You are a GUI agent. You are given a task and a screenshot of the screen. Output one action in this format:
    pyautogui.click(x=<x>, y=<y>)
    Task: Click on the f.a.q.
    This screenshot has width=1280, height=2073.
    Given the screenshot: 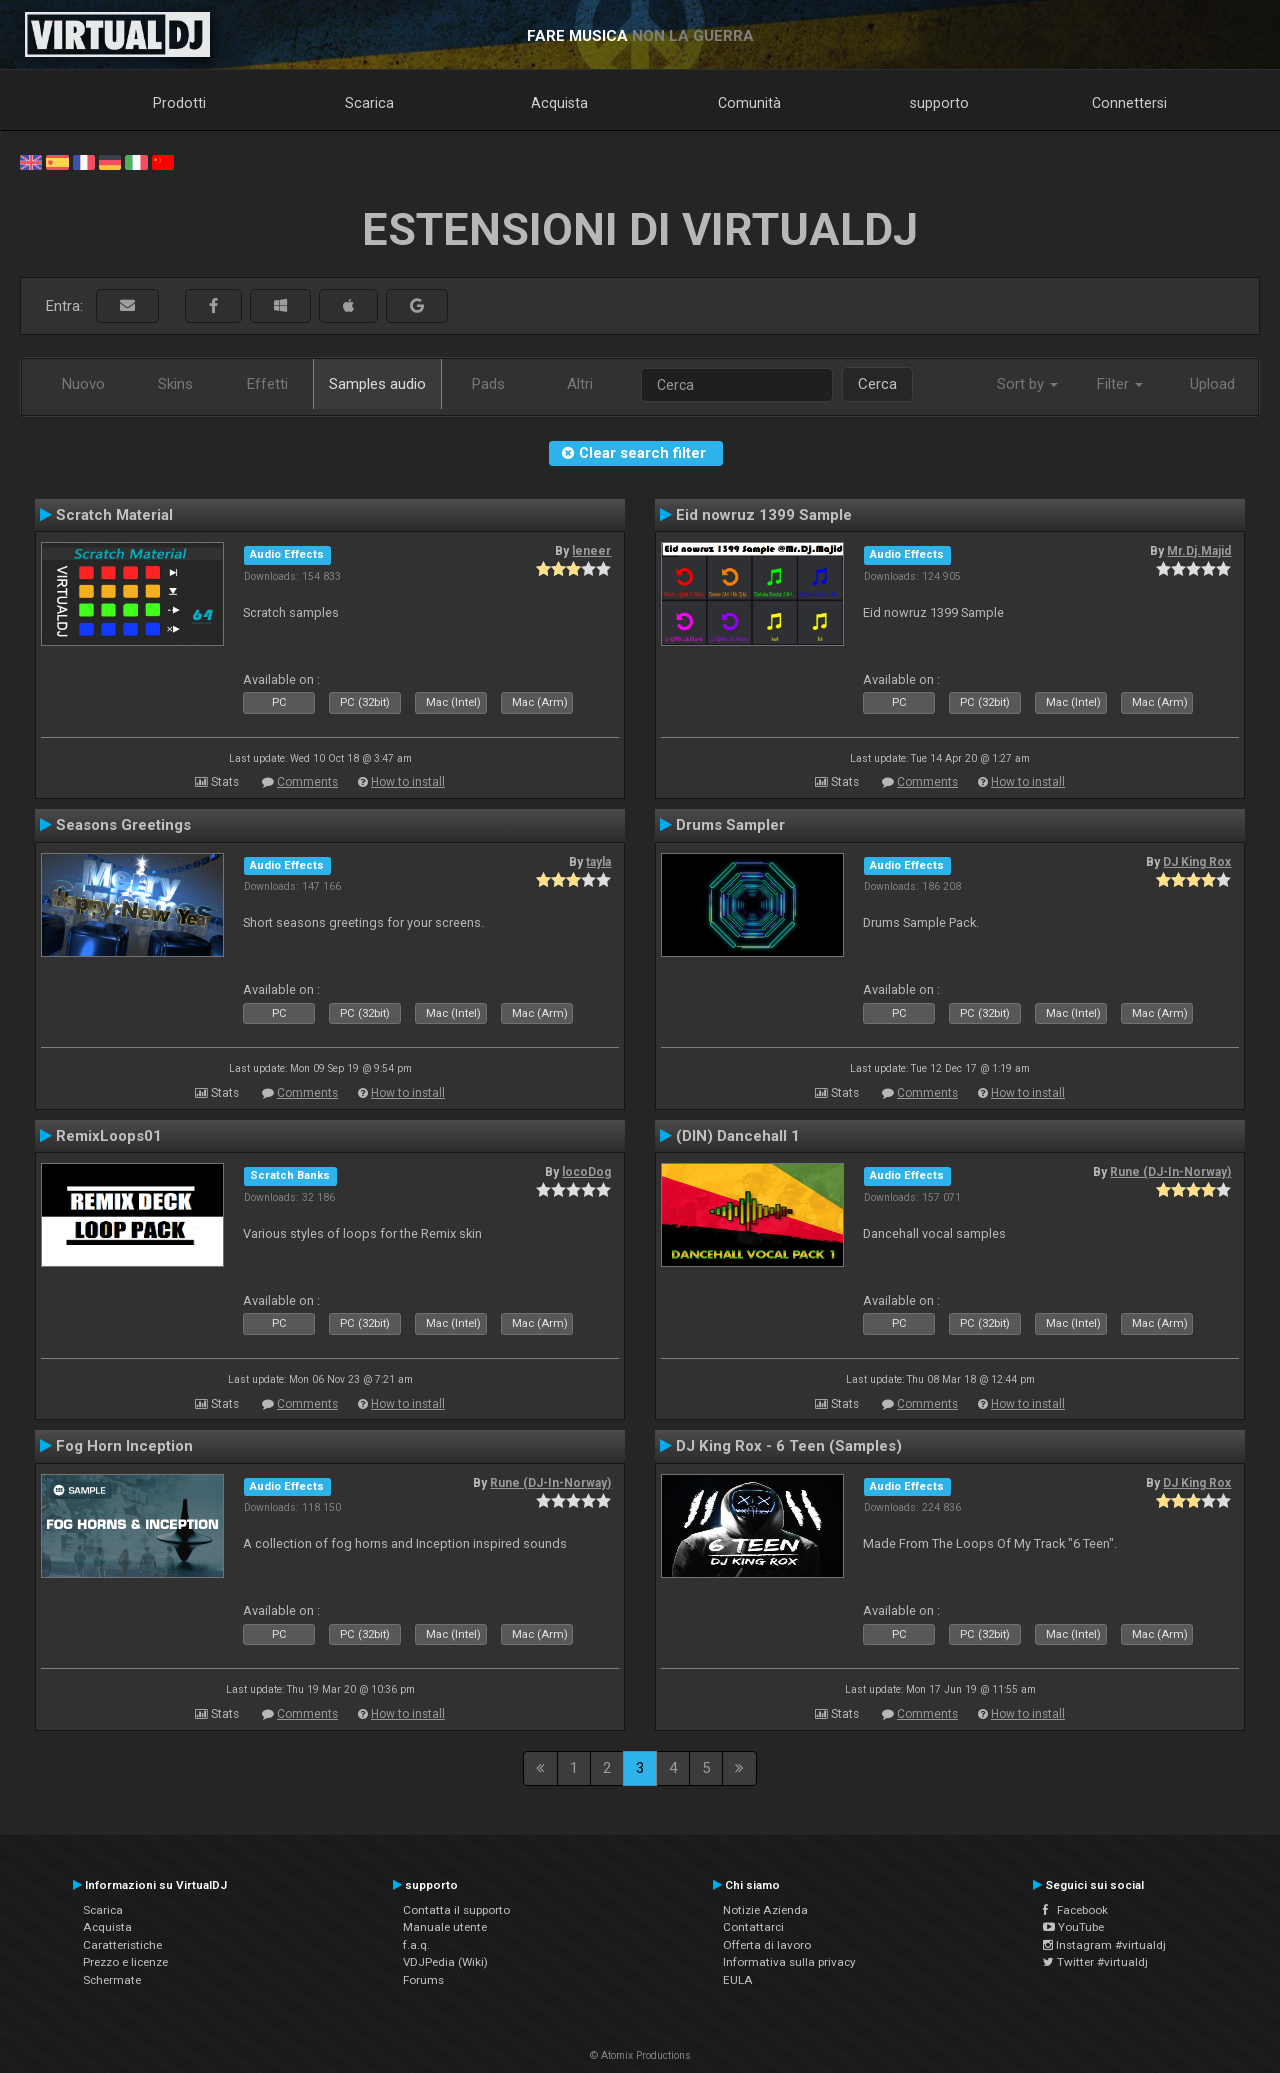 What is the action you would take?
    pyautogui.click(x=416, y=1945)
    